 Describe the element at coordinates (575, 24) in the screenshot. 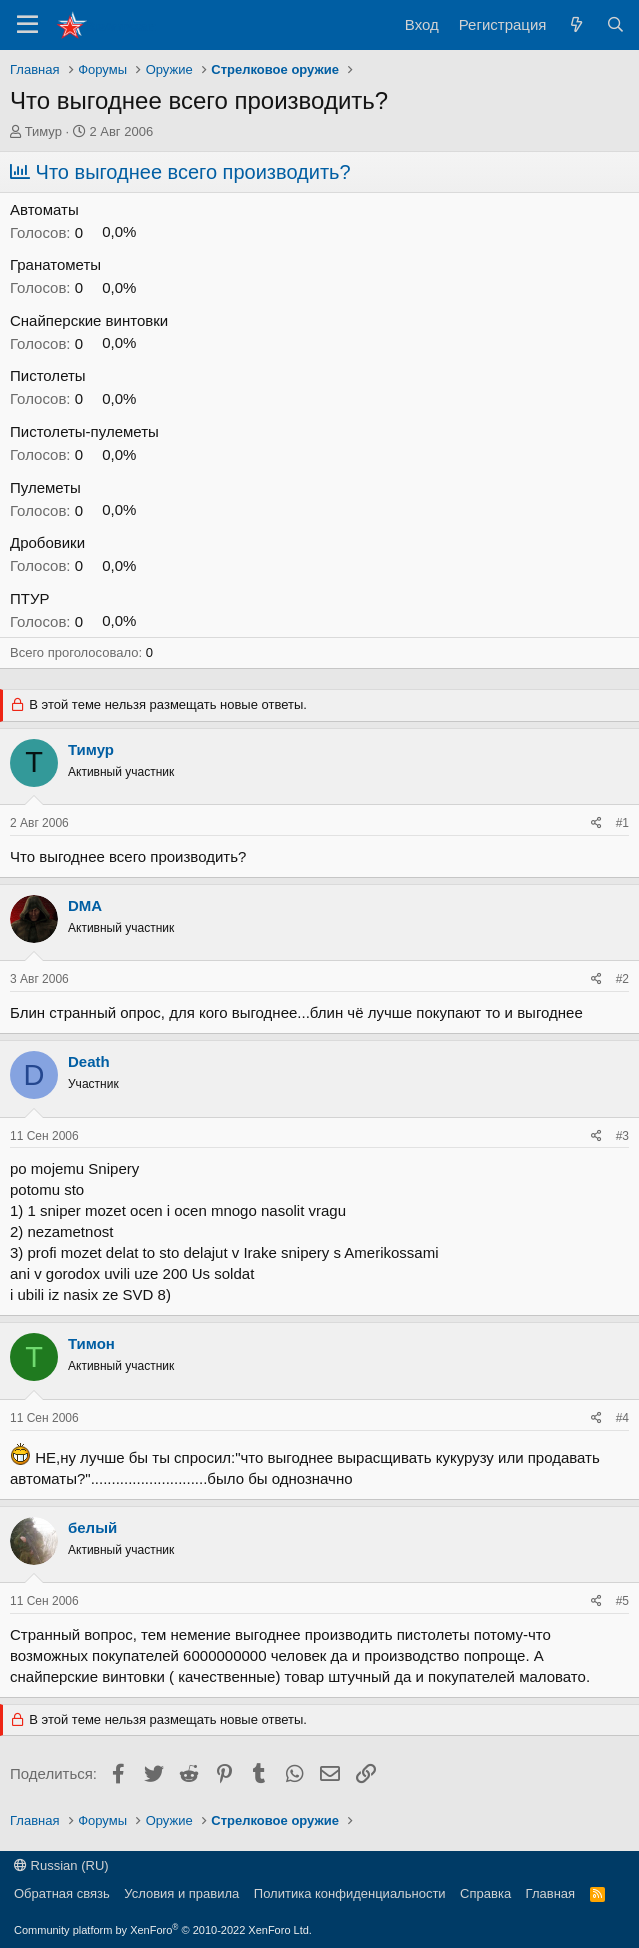

I see `[Что нового?]` at that location.